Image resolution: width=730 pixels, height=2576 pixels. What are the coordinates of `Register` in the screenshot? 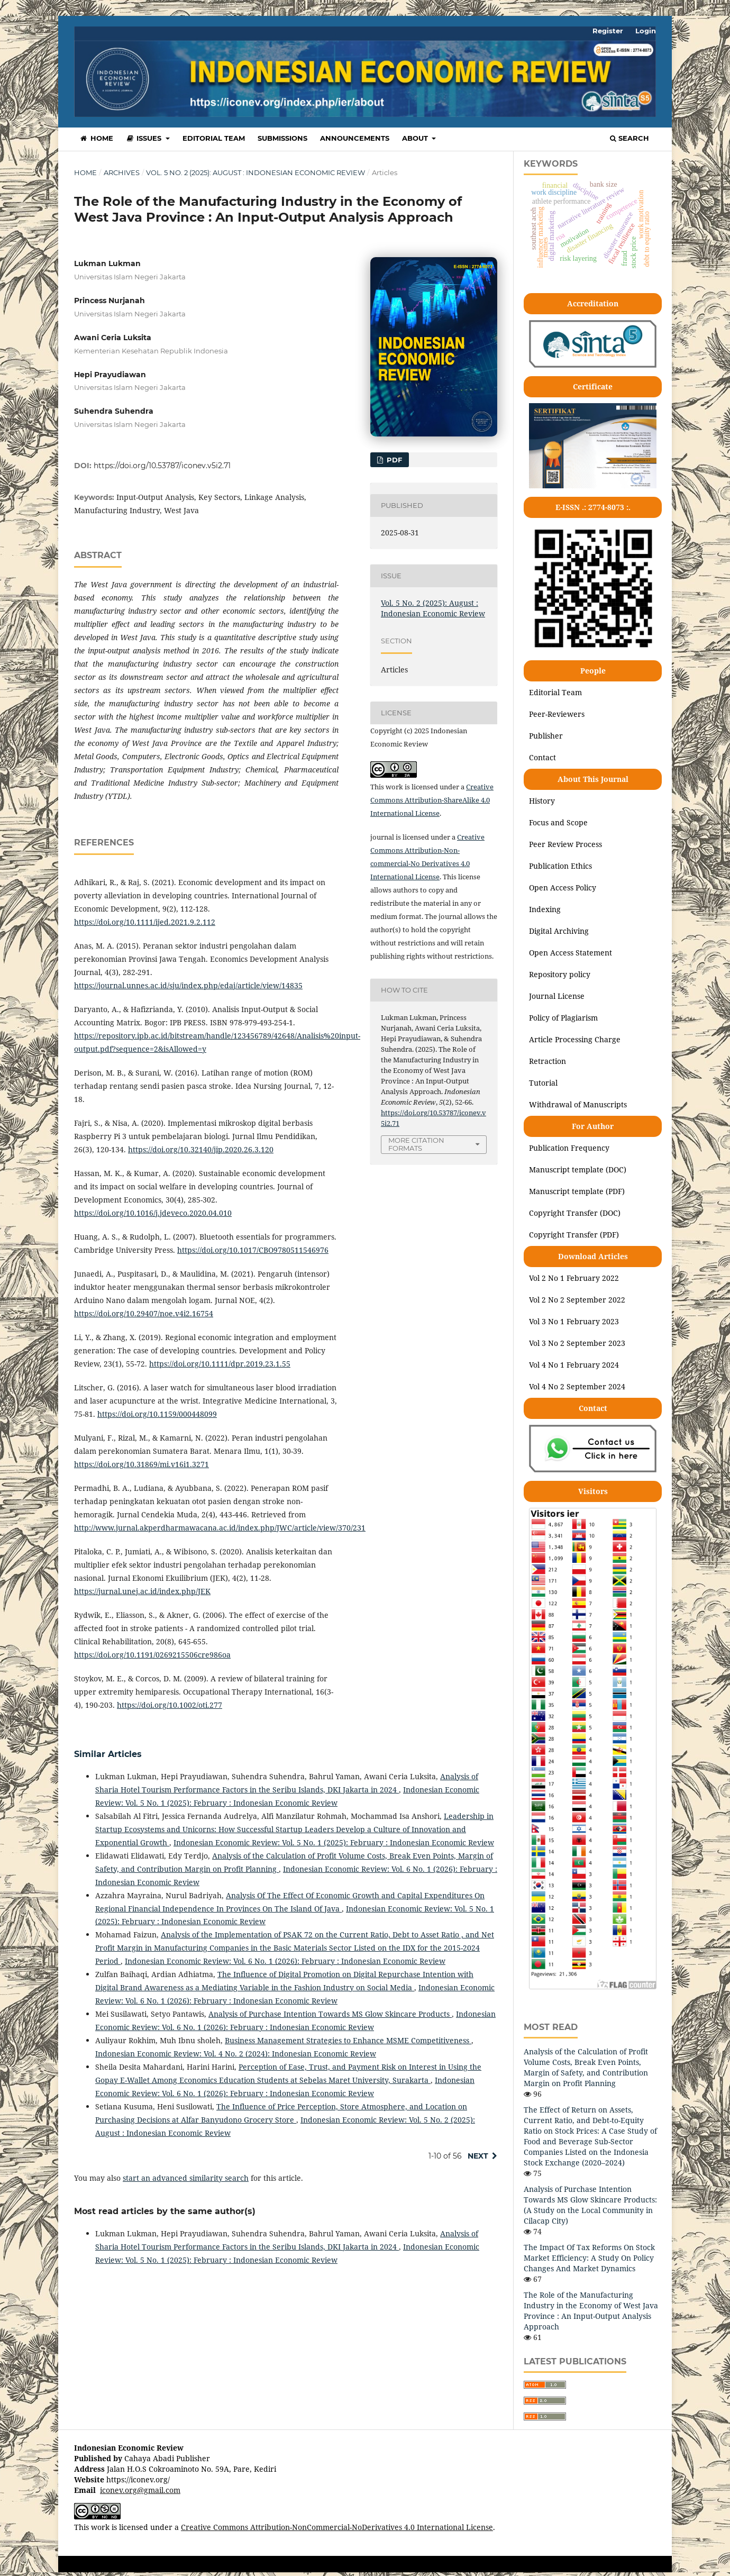 It's located at (607, 30).